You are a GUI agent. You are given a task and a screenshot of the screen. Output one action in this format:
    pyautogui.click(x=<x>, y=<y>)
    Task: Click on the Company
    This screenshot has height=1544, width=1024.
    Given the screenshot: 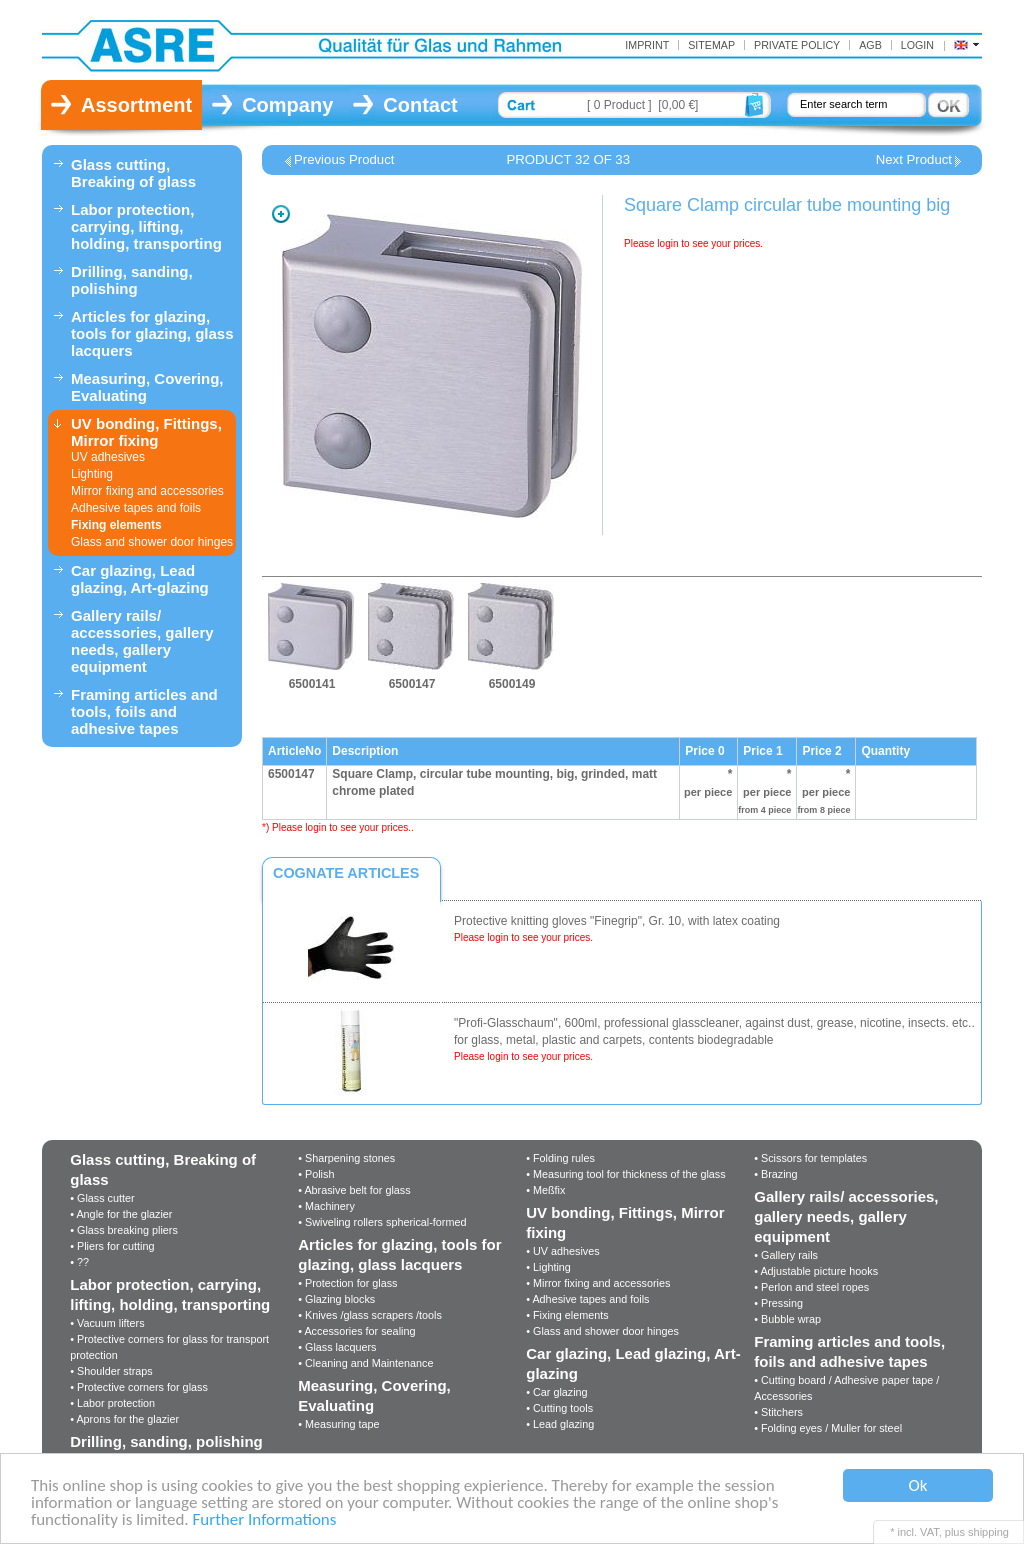 What is the action you would take?
    pyautogui.click(x=287, y=105)
    